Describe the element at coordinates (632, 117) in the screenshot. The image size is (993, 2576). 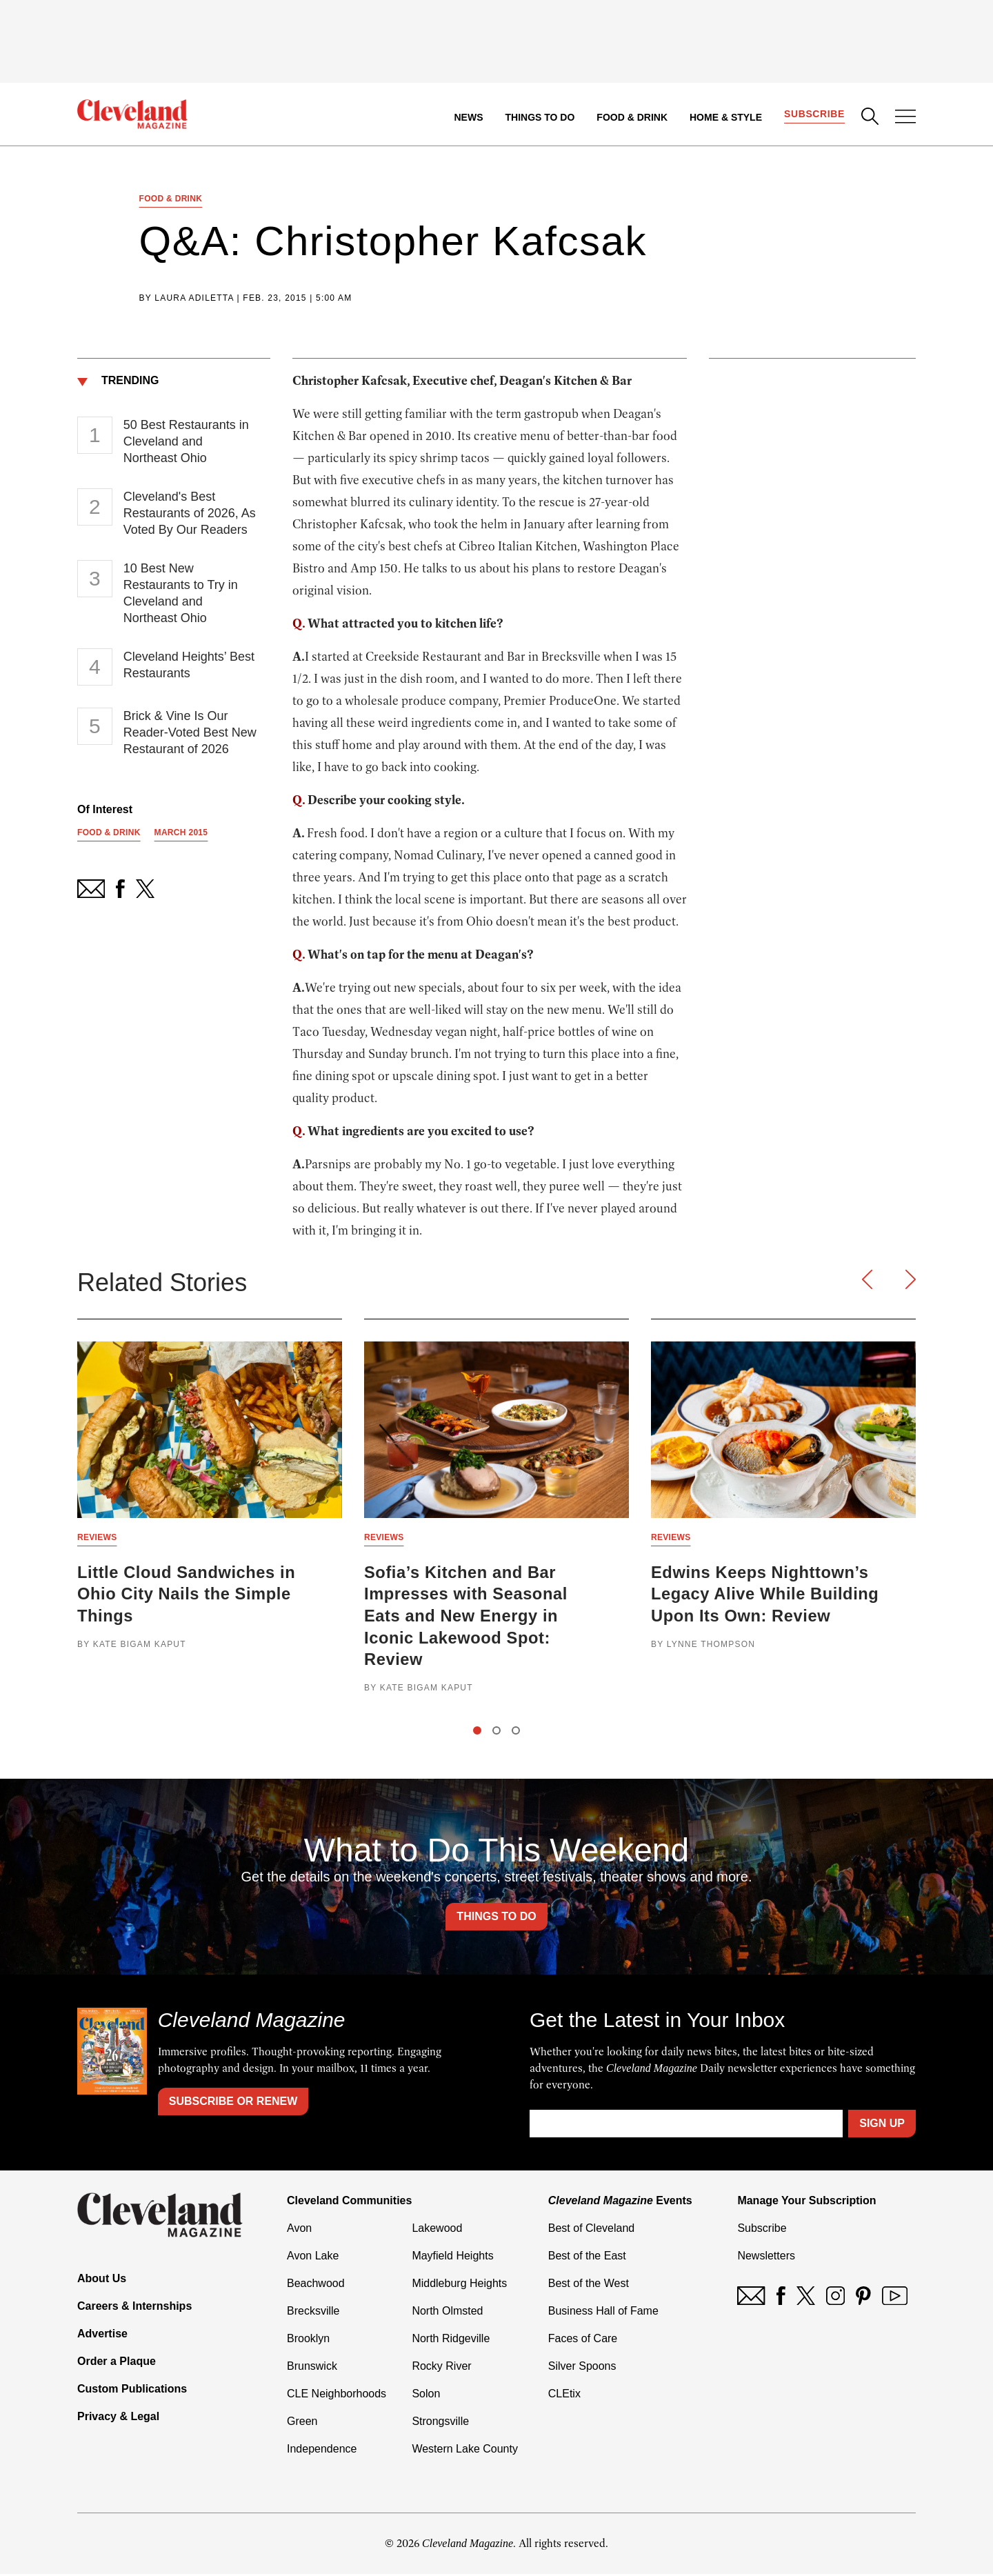
I see `Food & Drink` at that location.